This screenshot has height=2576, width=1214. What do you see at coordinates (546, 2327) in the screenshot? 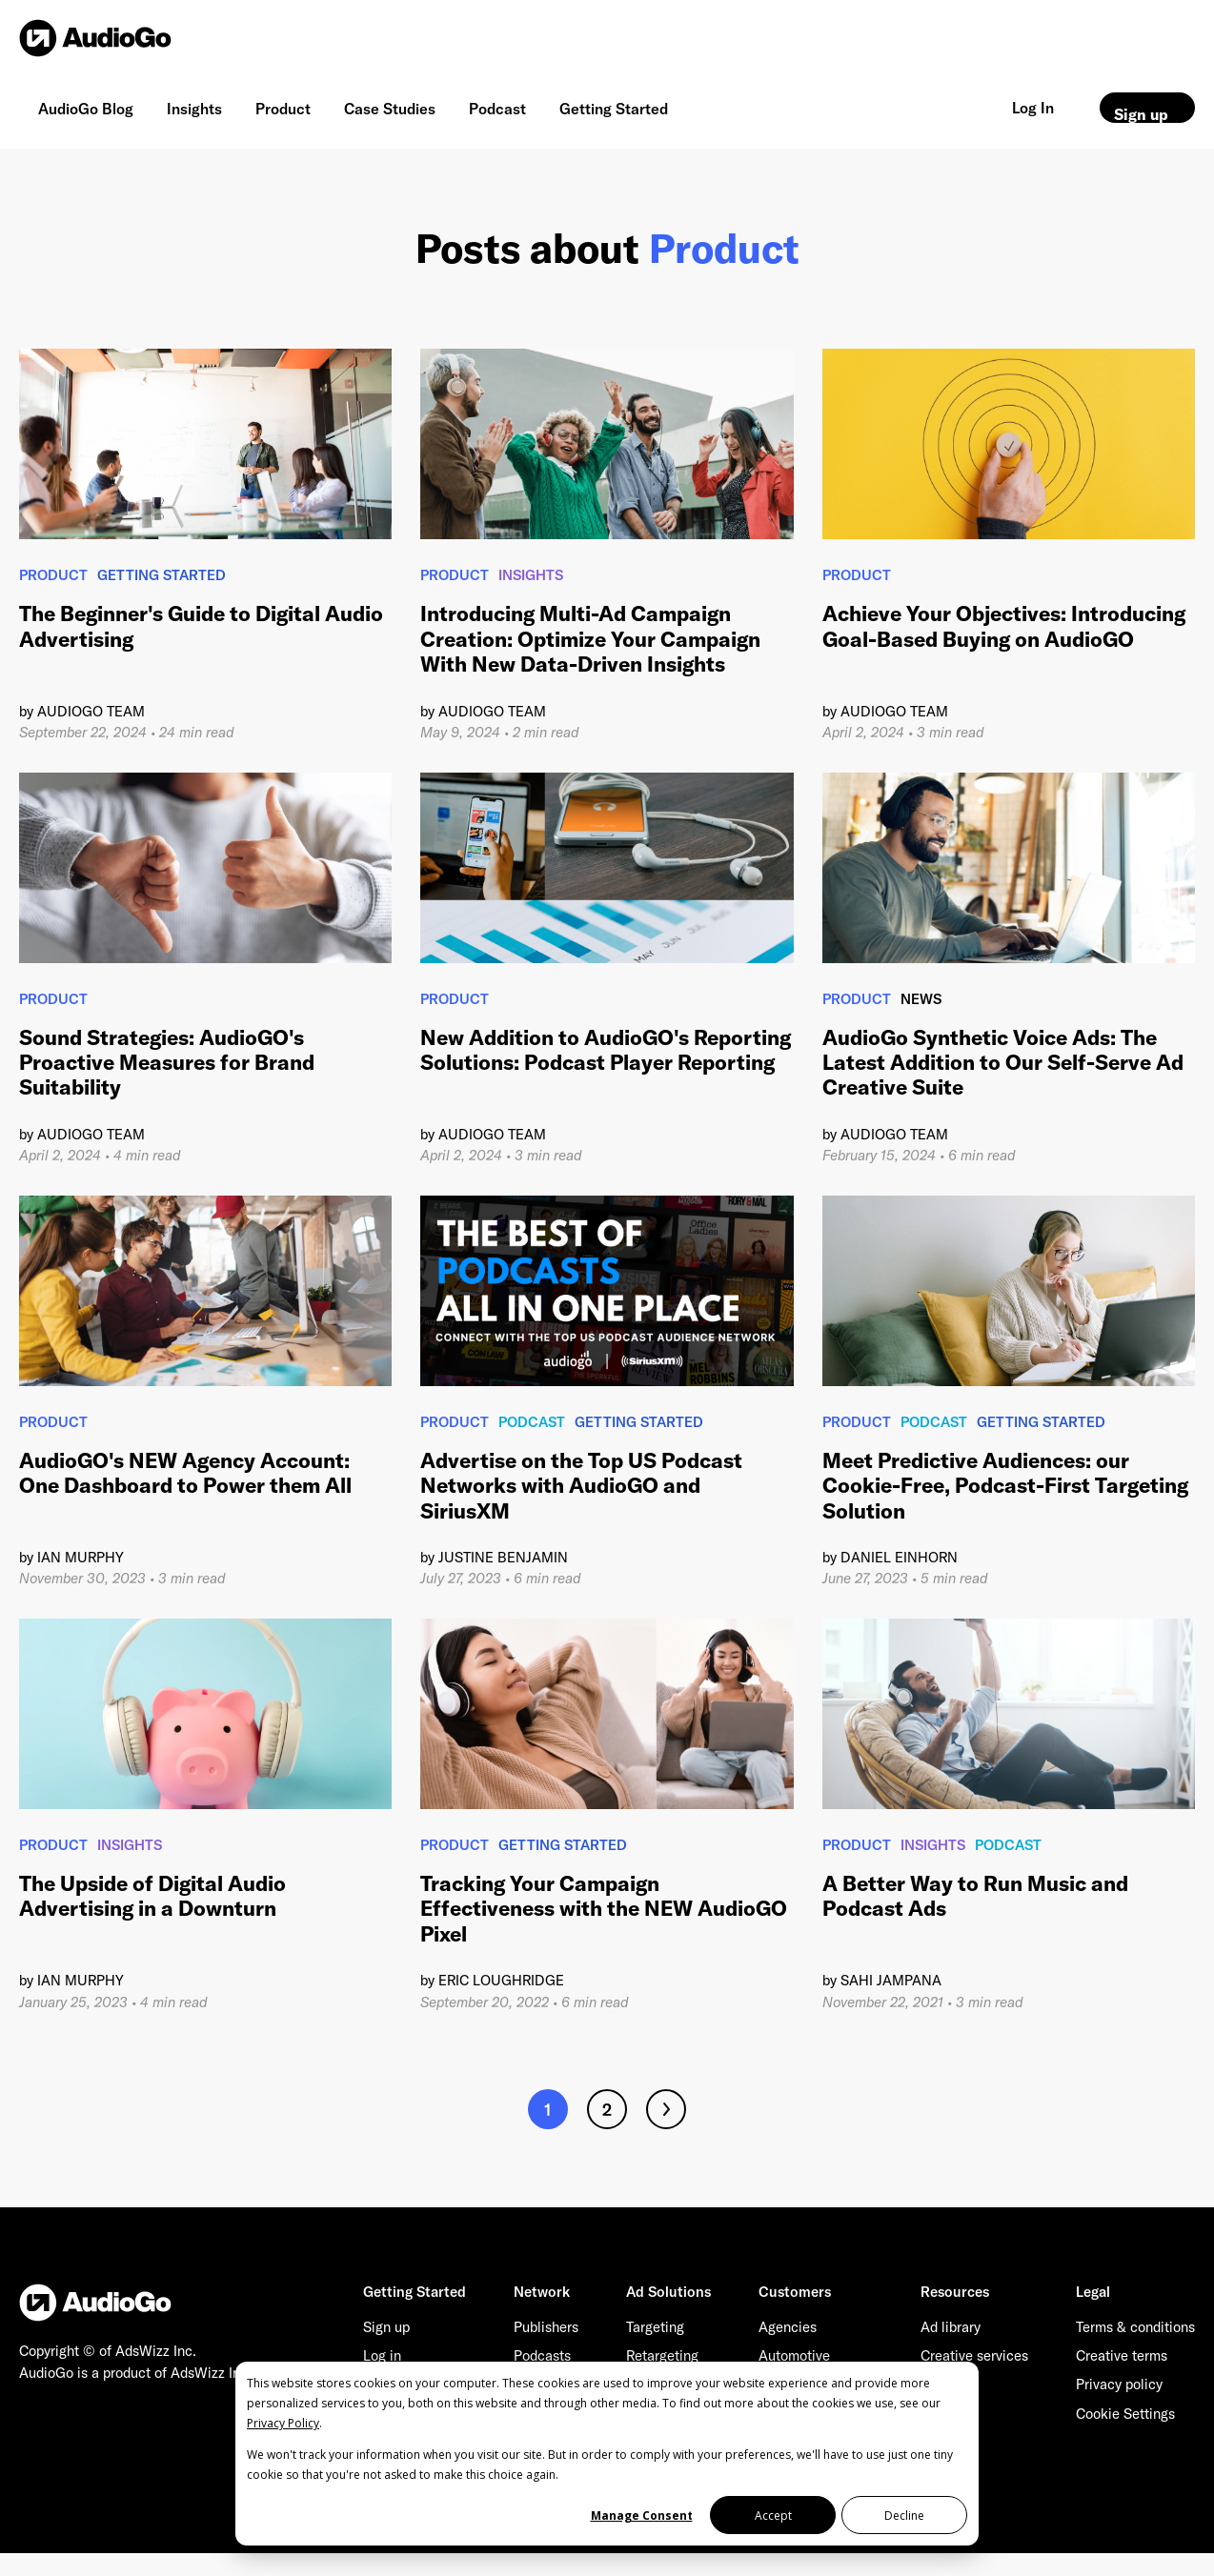
I see `Publishers` at bounding box center [546, 2327].